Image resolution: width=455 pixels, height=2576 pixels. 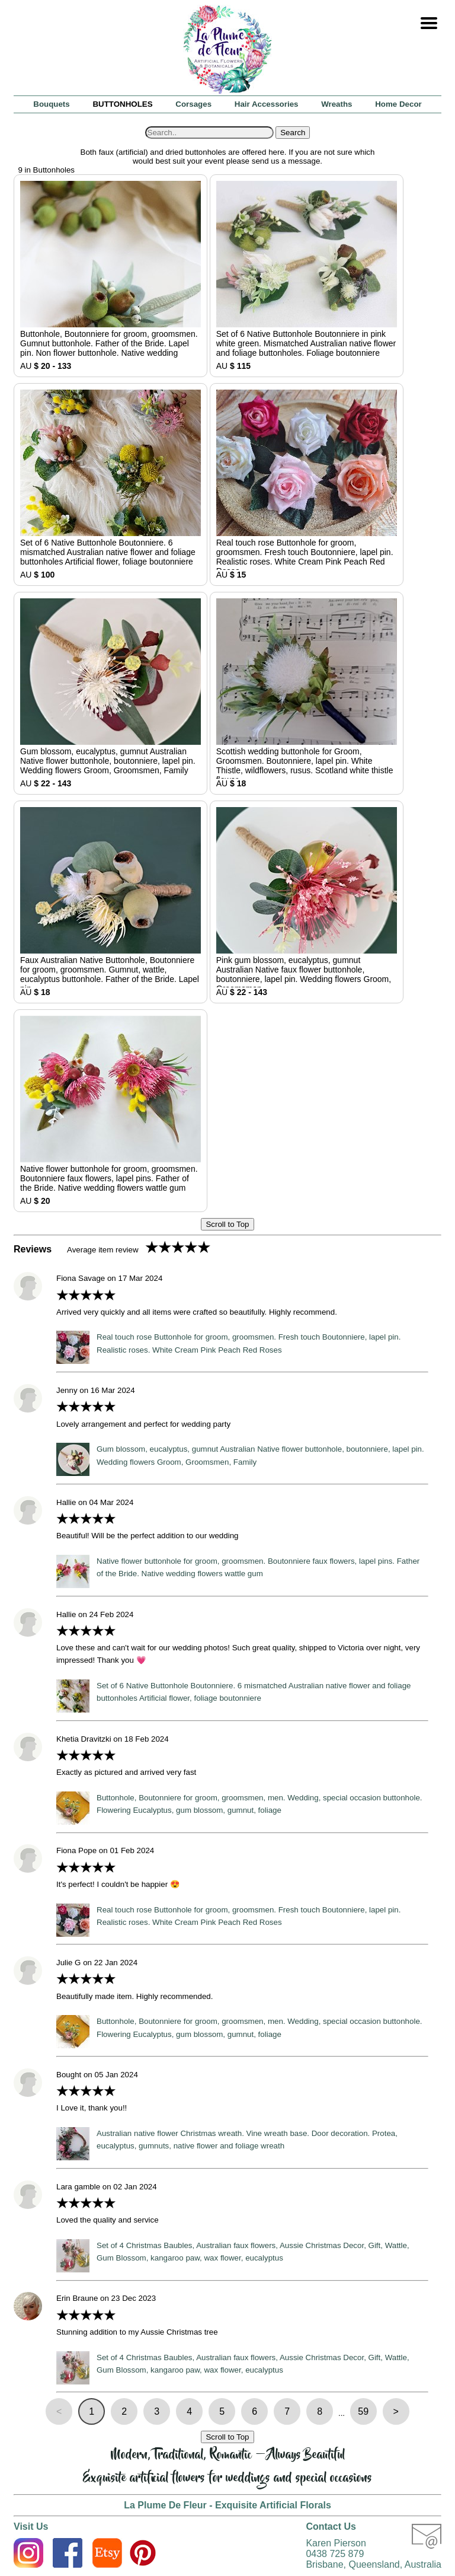 What do you see at coordinates (398, 104) in the screenshot?
I see `Home Decor` at bounding box center [398, 104].